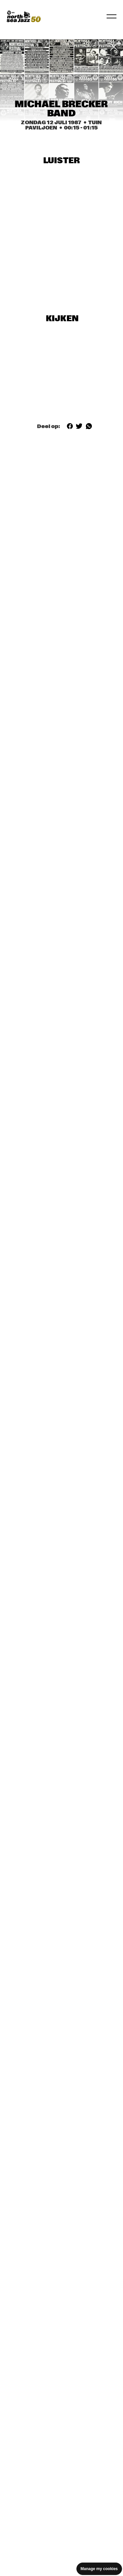 This screenshot has height=2576, width=123. I want to click on [North Sea Jazz - Ga naar homepage], so click(24, 16).